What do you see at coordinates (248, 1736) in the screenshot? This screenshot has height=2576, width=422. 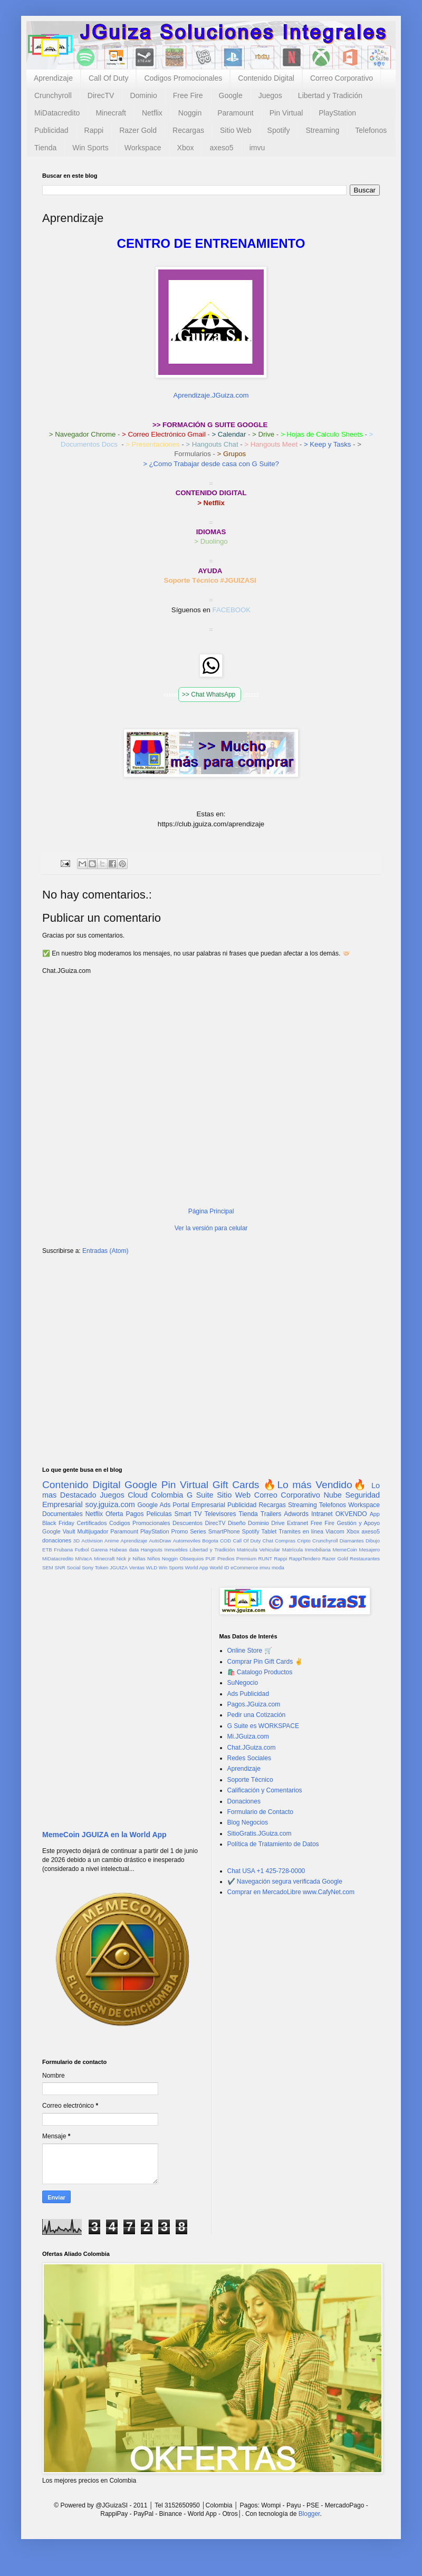 I see `Mi.JGuiza.com` at bounding box center [248, 1736].